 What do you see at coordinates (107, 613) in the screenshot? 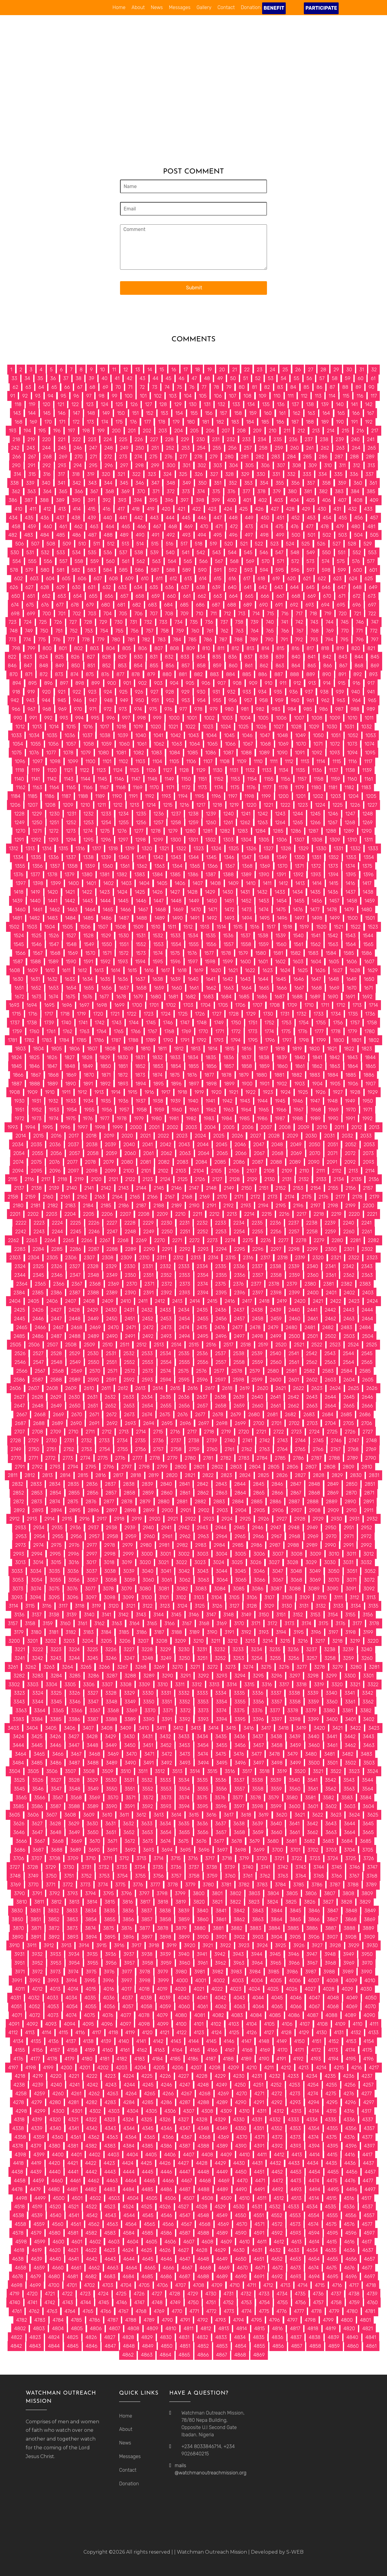
I see `704` at bounding box center [107, 613].